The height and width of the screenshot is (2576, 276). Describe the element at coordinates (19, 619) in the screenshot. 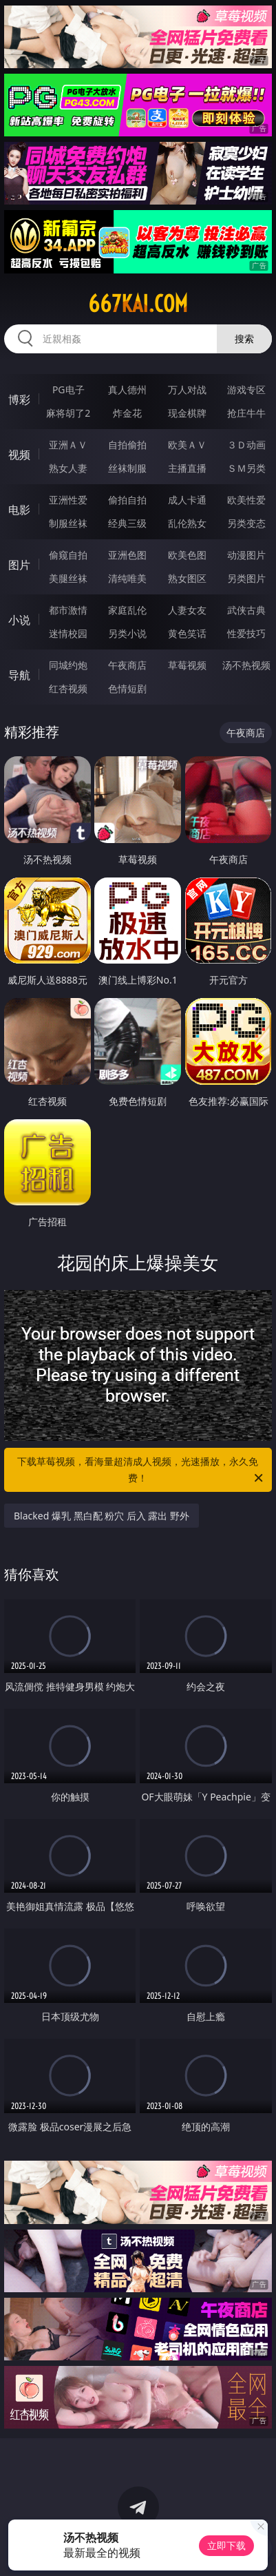

I see `小说` at that location.